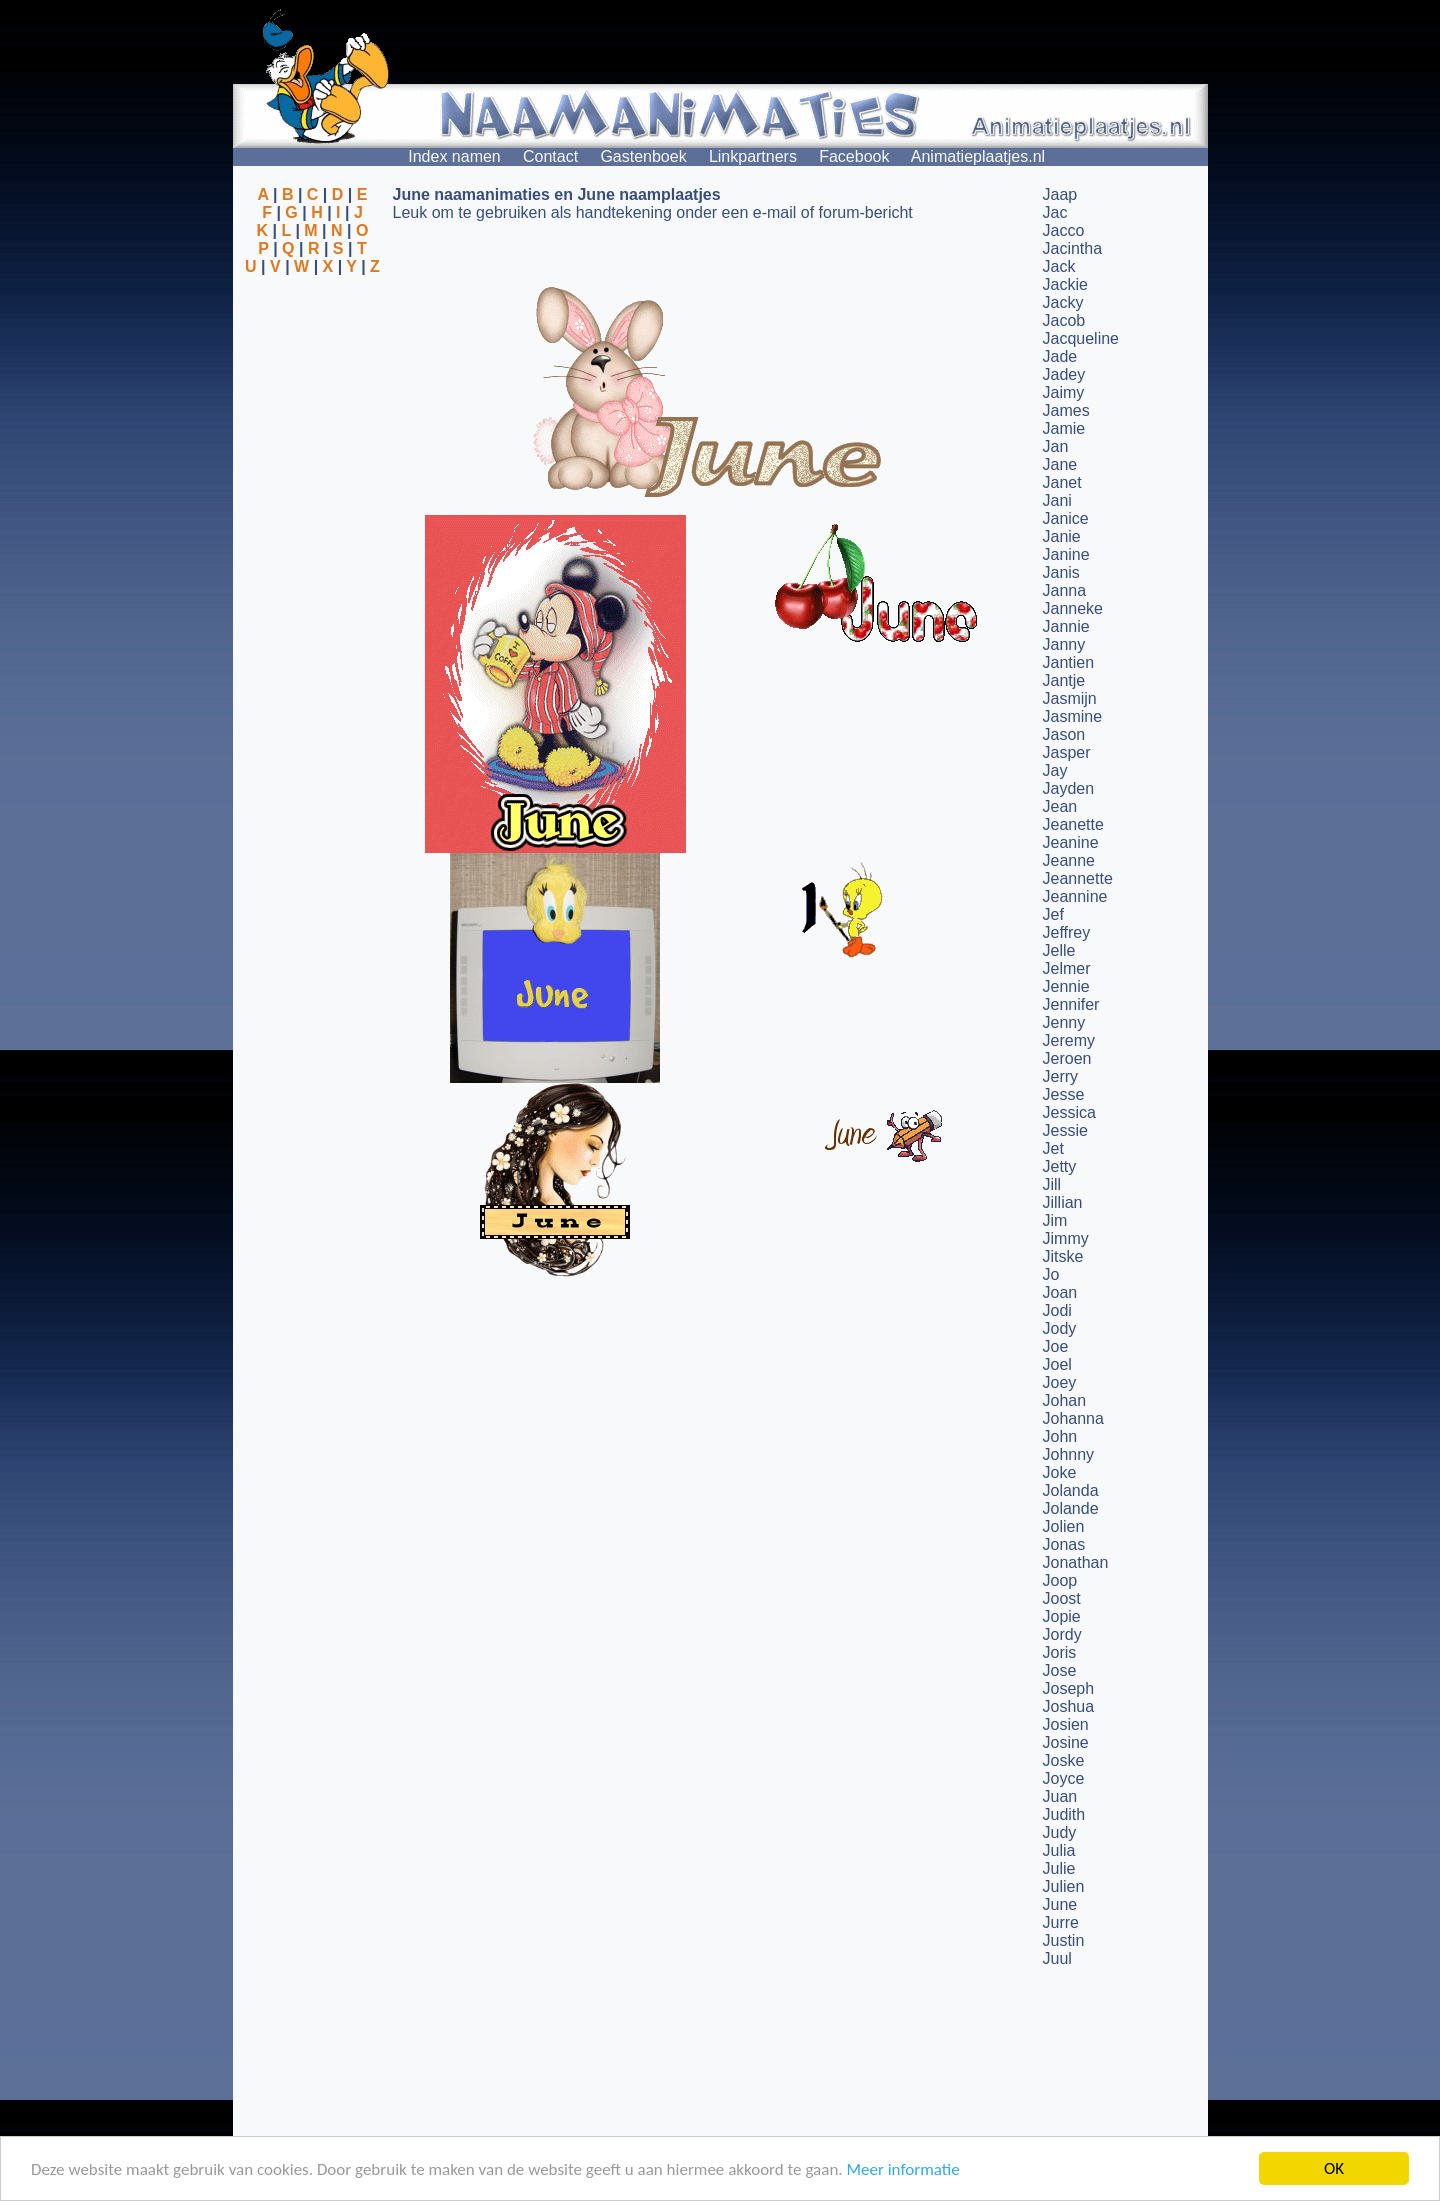 This screenshot has width=1440, height=2201. Describe the element at coordinates (1073, 248) in the screenshot. I see `Jacintha` at that location.